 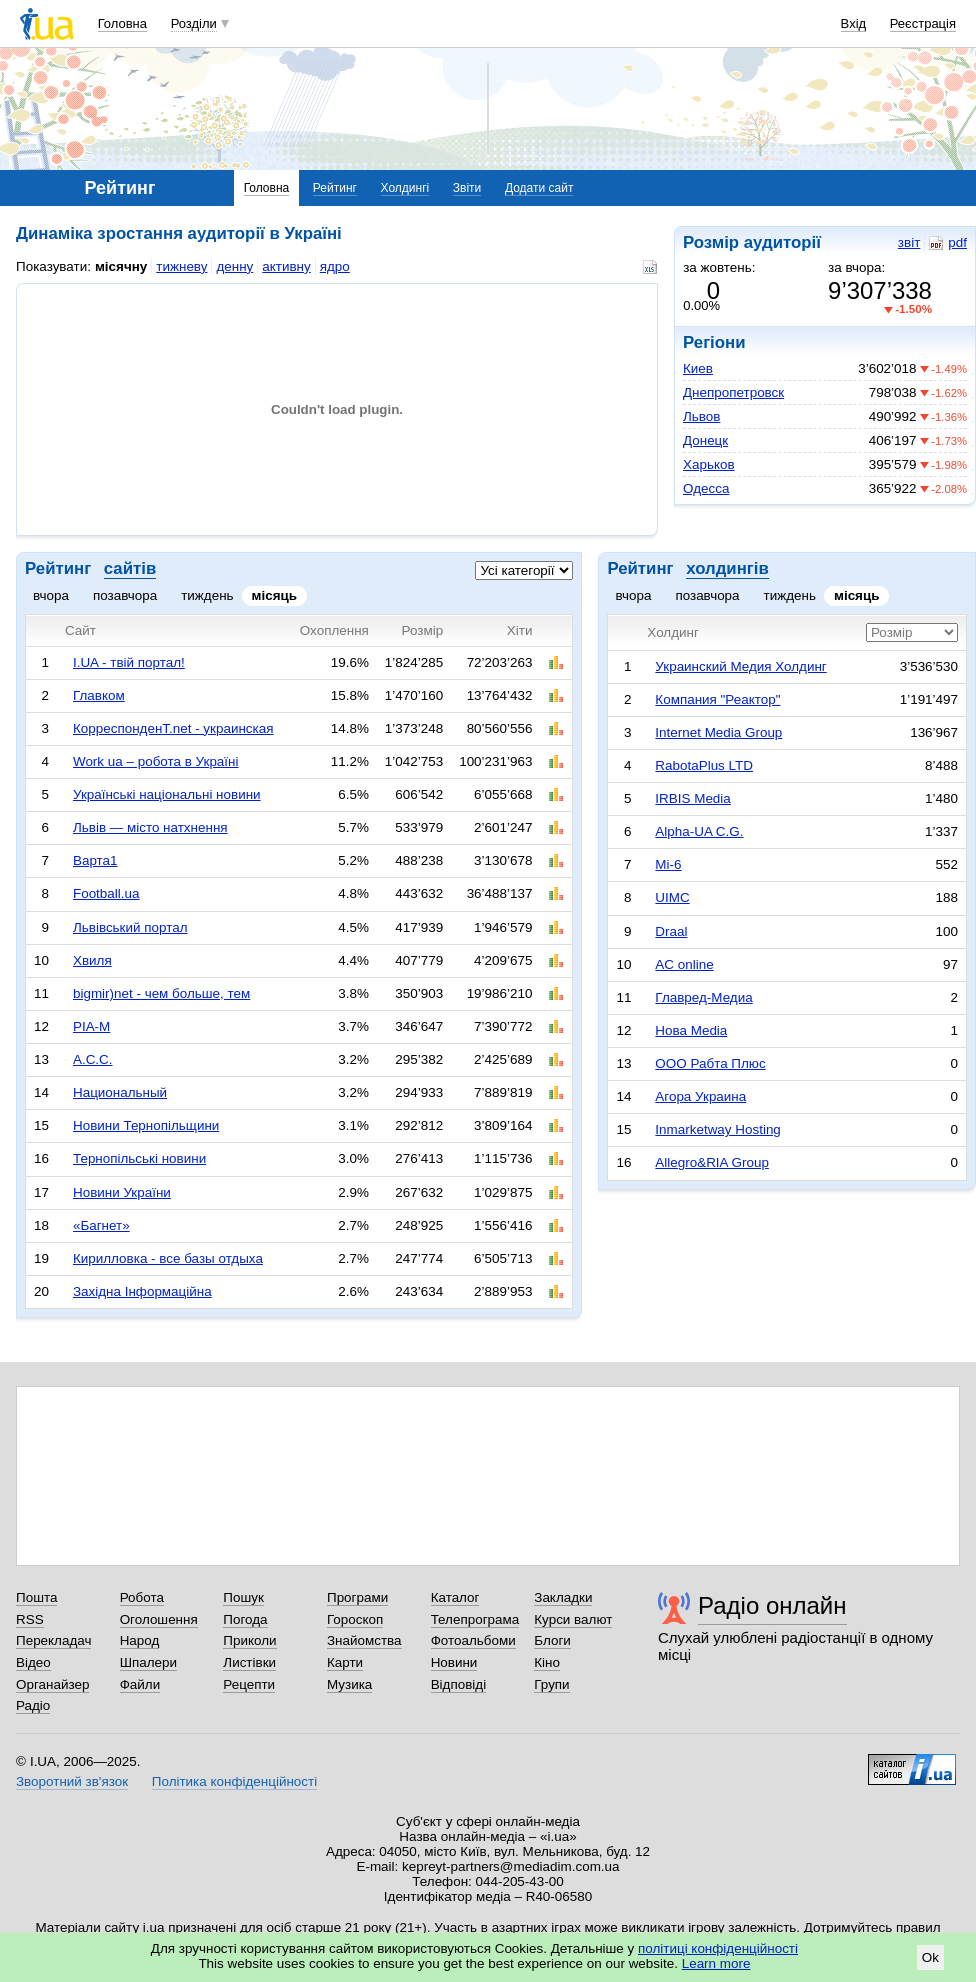 I want to click on Главком, so click(x=99, y=695).